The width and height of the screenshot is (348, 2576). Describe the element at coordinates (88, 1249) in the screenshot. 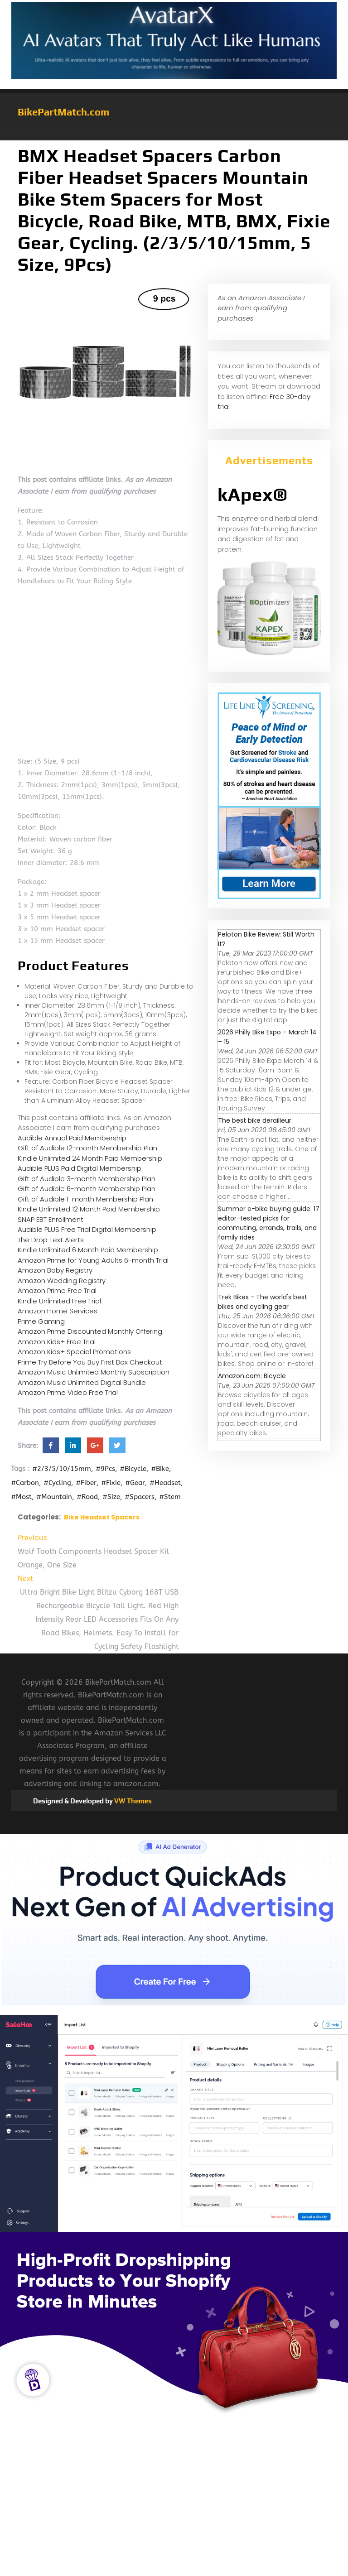

I see `Kindle Unlimited 6 Month Paid Membership` at that location.